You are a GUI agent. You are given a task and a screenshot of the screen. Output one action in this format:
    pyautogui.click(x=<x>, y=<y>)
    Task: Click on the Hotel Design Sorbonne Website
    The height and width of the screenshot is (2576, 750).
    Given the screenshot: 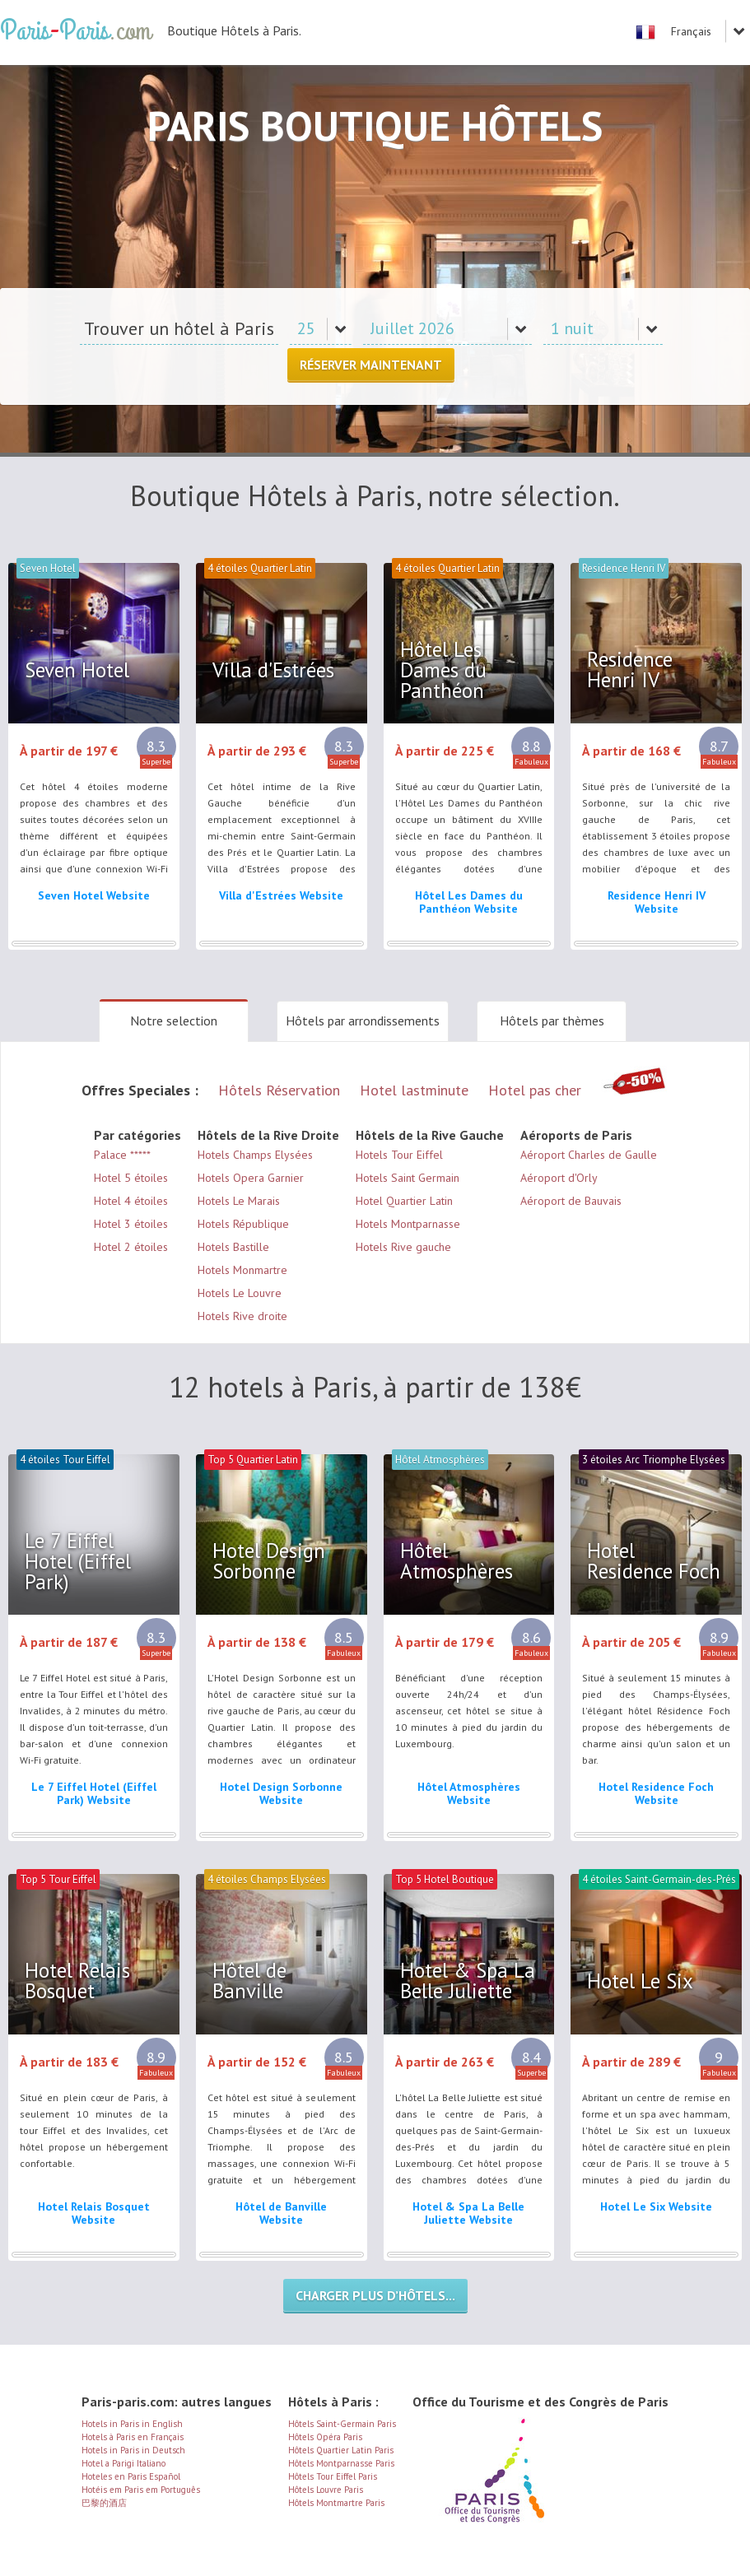 What is the action you would take?
    pyautogui.click(x=281, y=1793)
    